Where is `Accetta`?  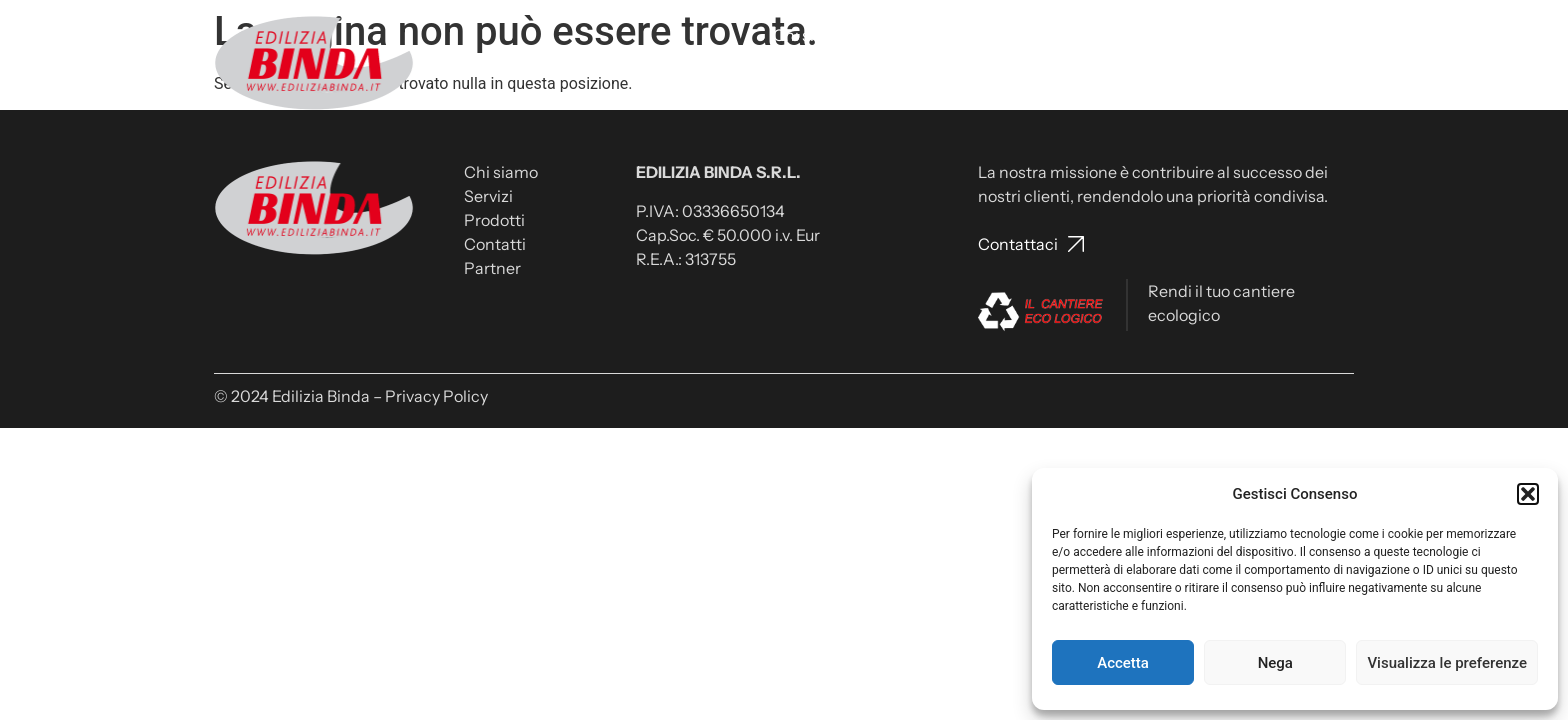
Accetta is located at coordinates (1123, 663).